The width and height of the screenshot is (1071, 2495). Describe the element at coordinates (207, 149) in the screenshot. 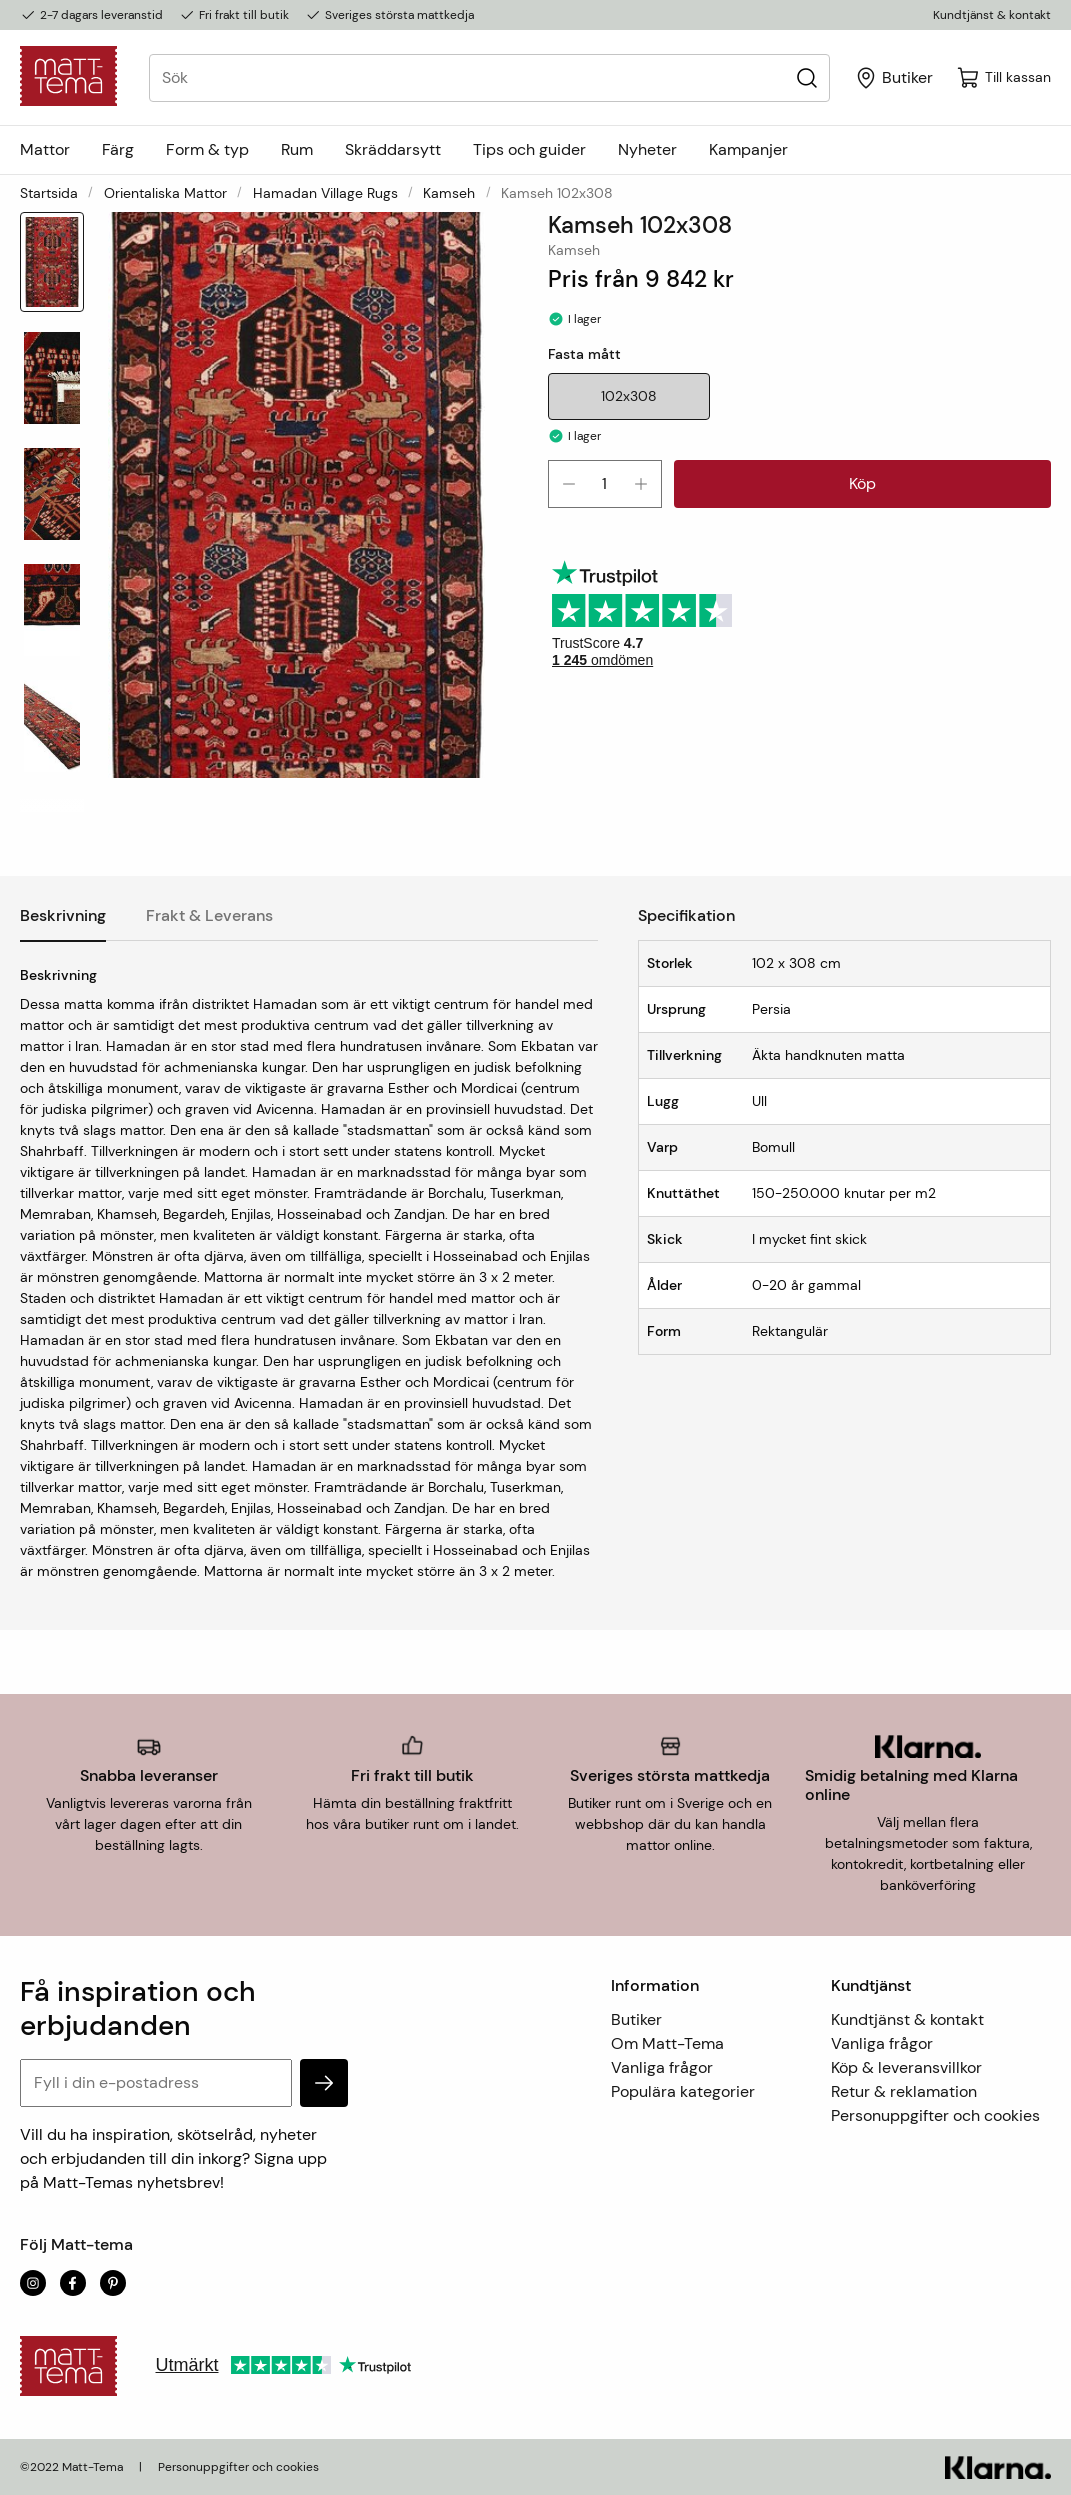

I see `Form & typ` at that location.